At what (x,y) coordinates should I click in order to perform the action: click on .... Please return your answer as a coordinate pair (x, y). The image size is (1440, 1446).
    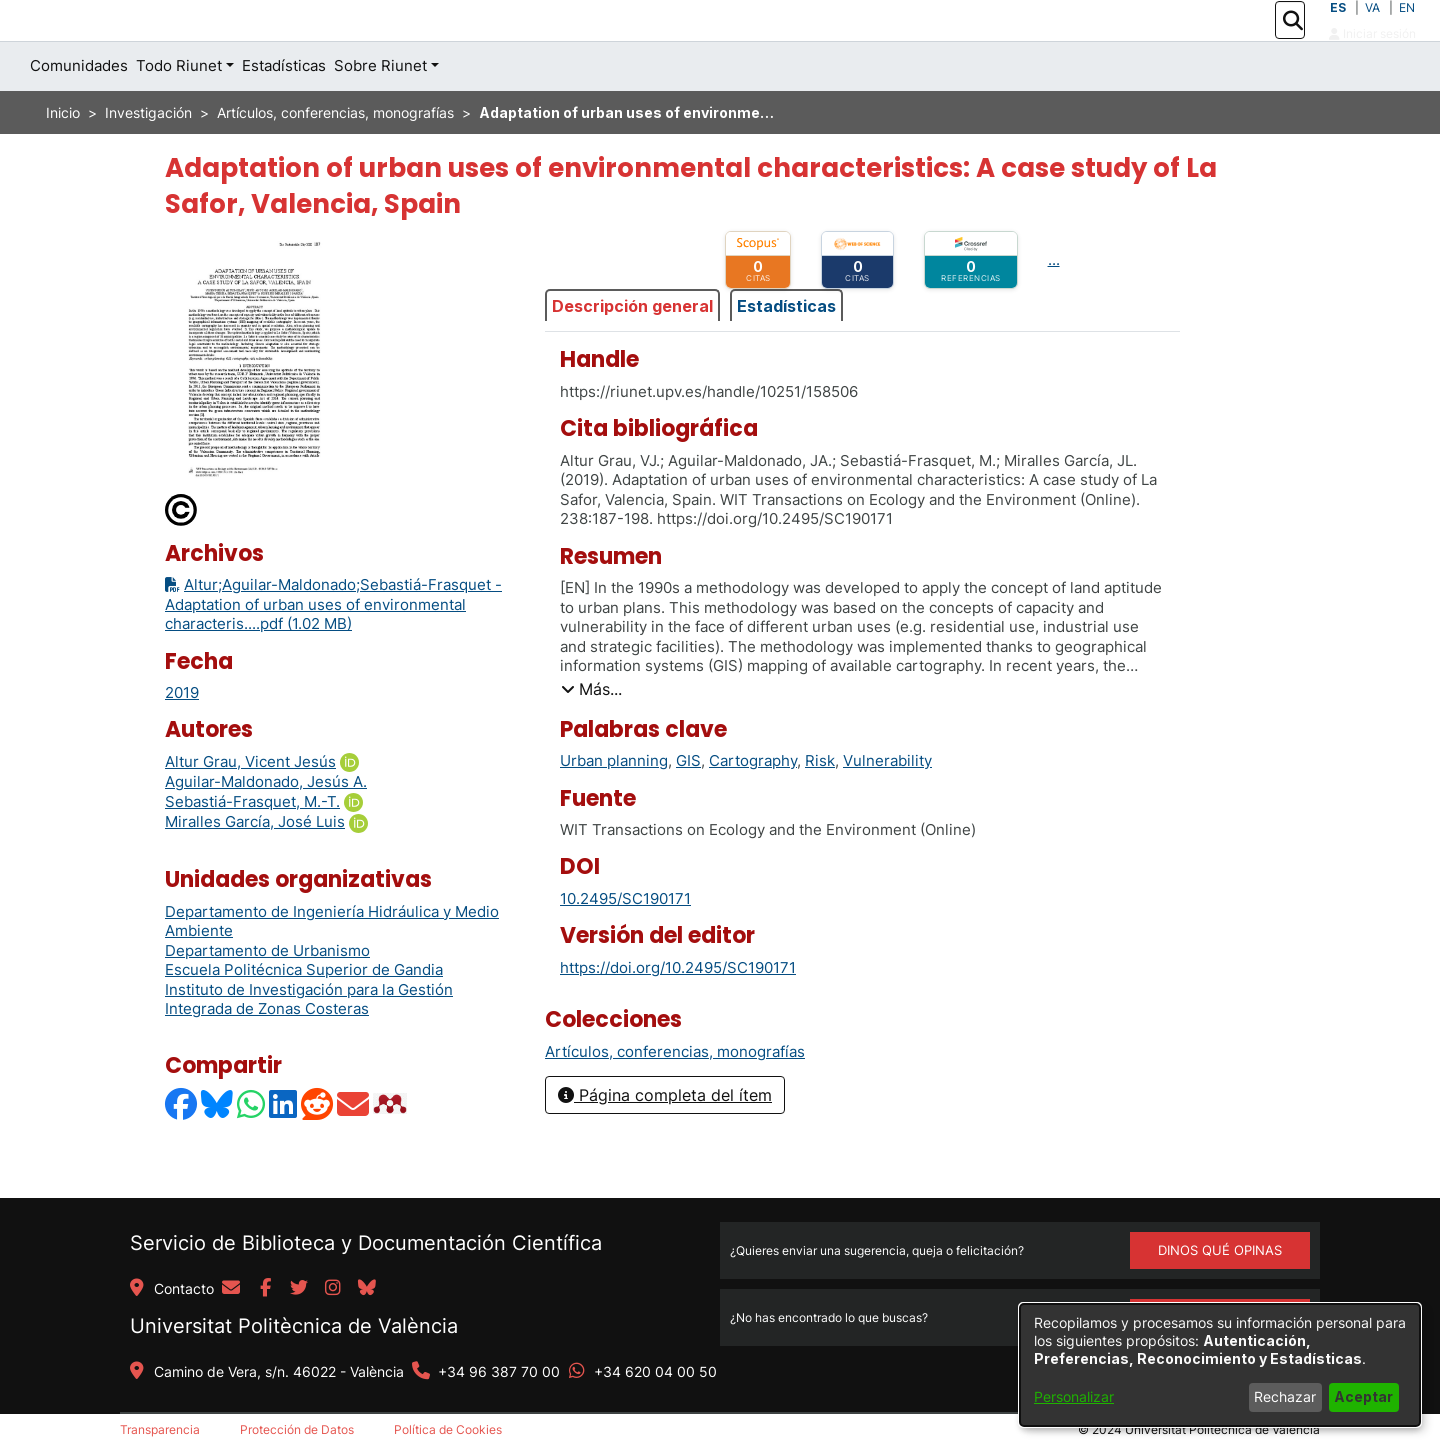
    Looking at the image, I should click on (1054, 304).